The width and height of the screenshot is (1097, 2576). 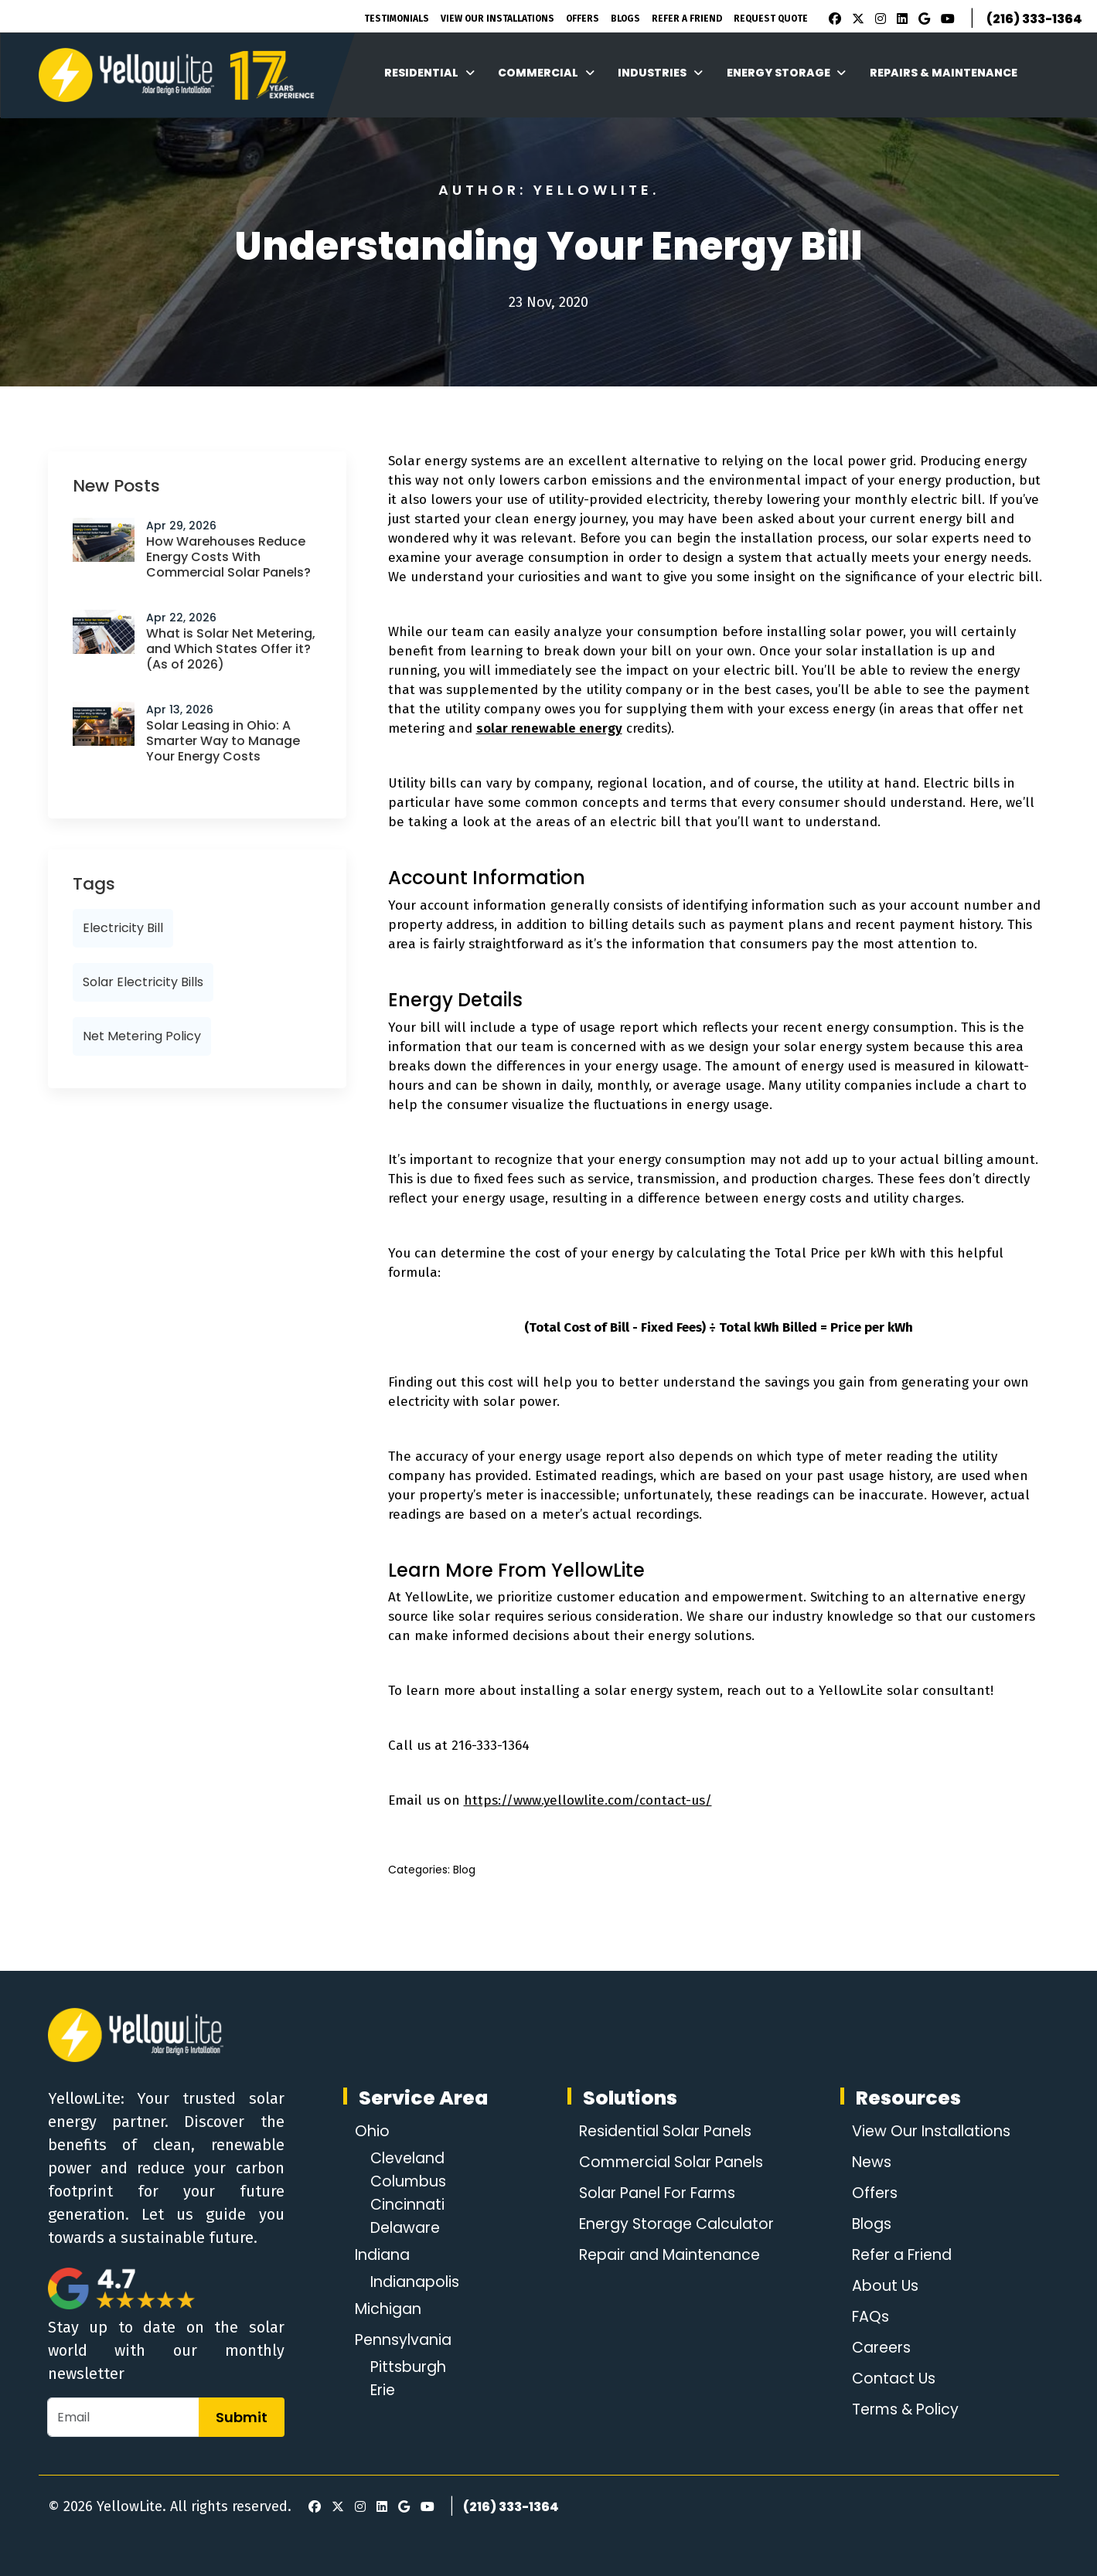 I want to click on Offers, so click(x=582, y=18).